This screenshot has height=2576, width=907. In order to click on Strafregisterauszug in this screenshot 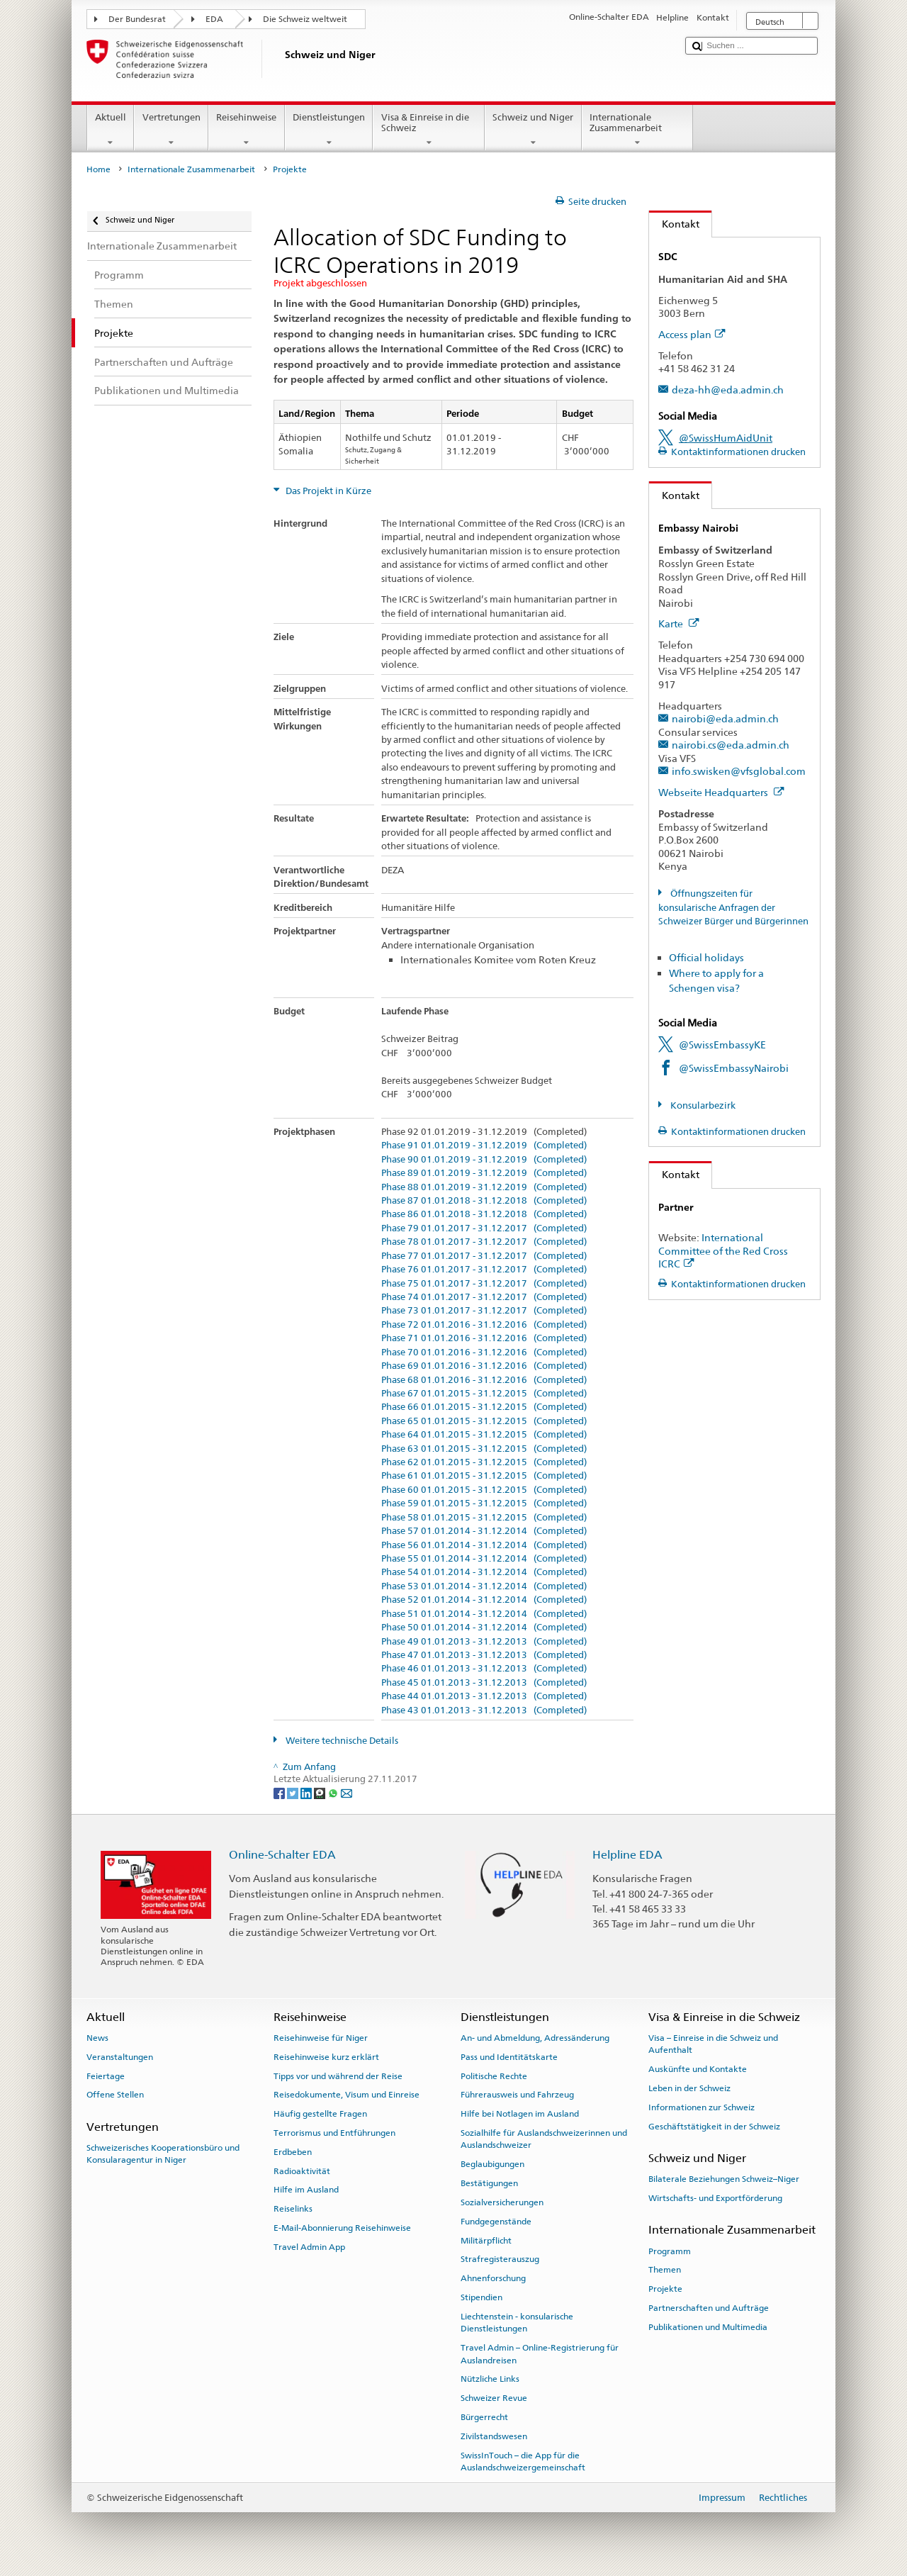, I will do `click(500, 2259)`.